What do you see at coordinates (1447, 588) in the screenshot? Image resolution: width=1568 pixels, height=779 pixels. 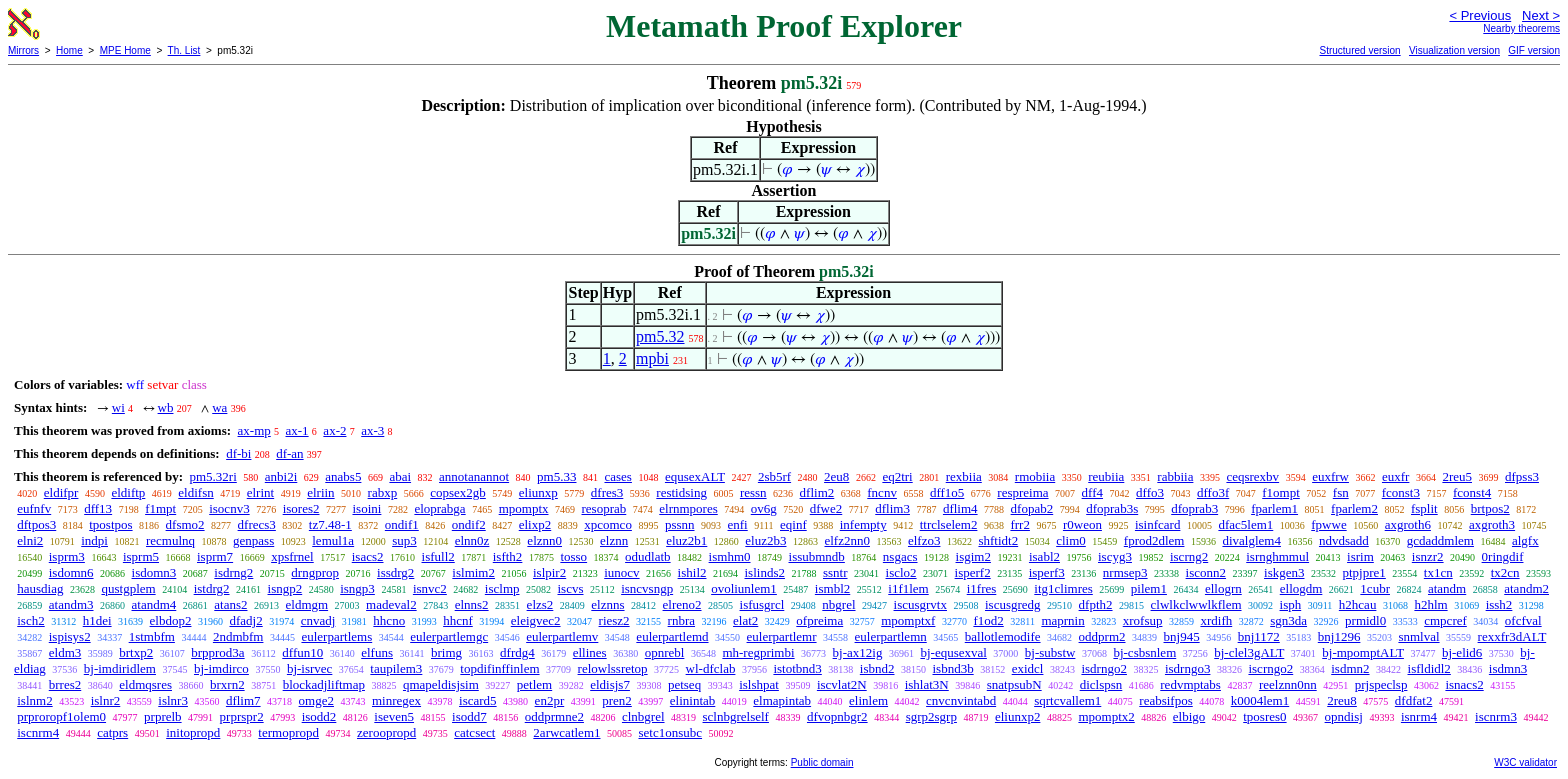 I see `atandm` at bounding box center [1447, 588].